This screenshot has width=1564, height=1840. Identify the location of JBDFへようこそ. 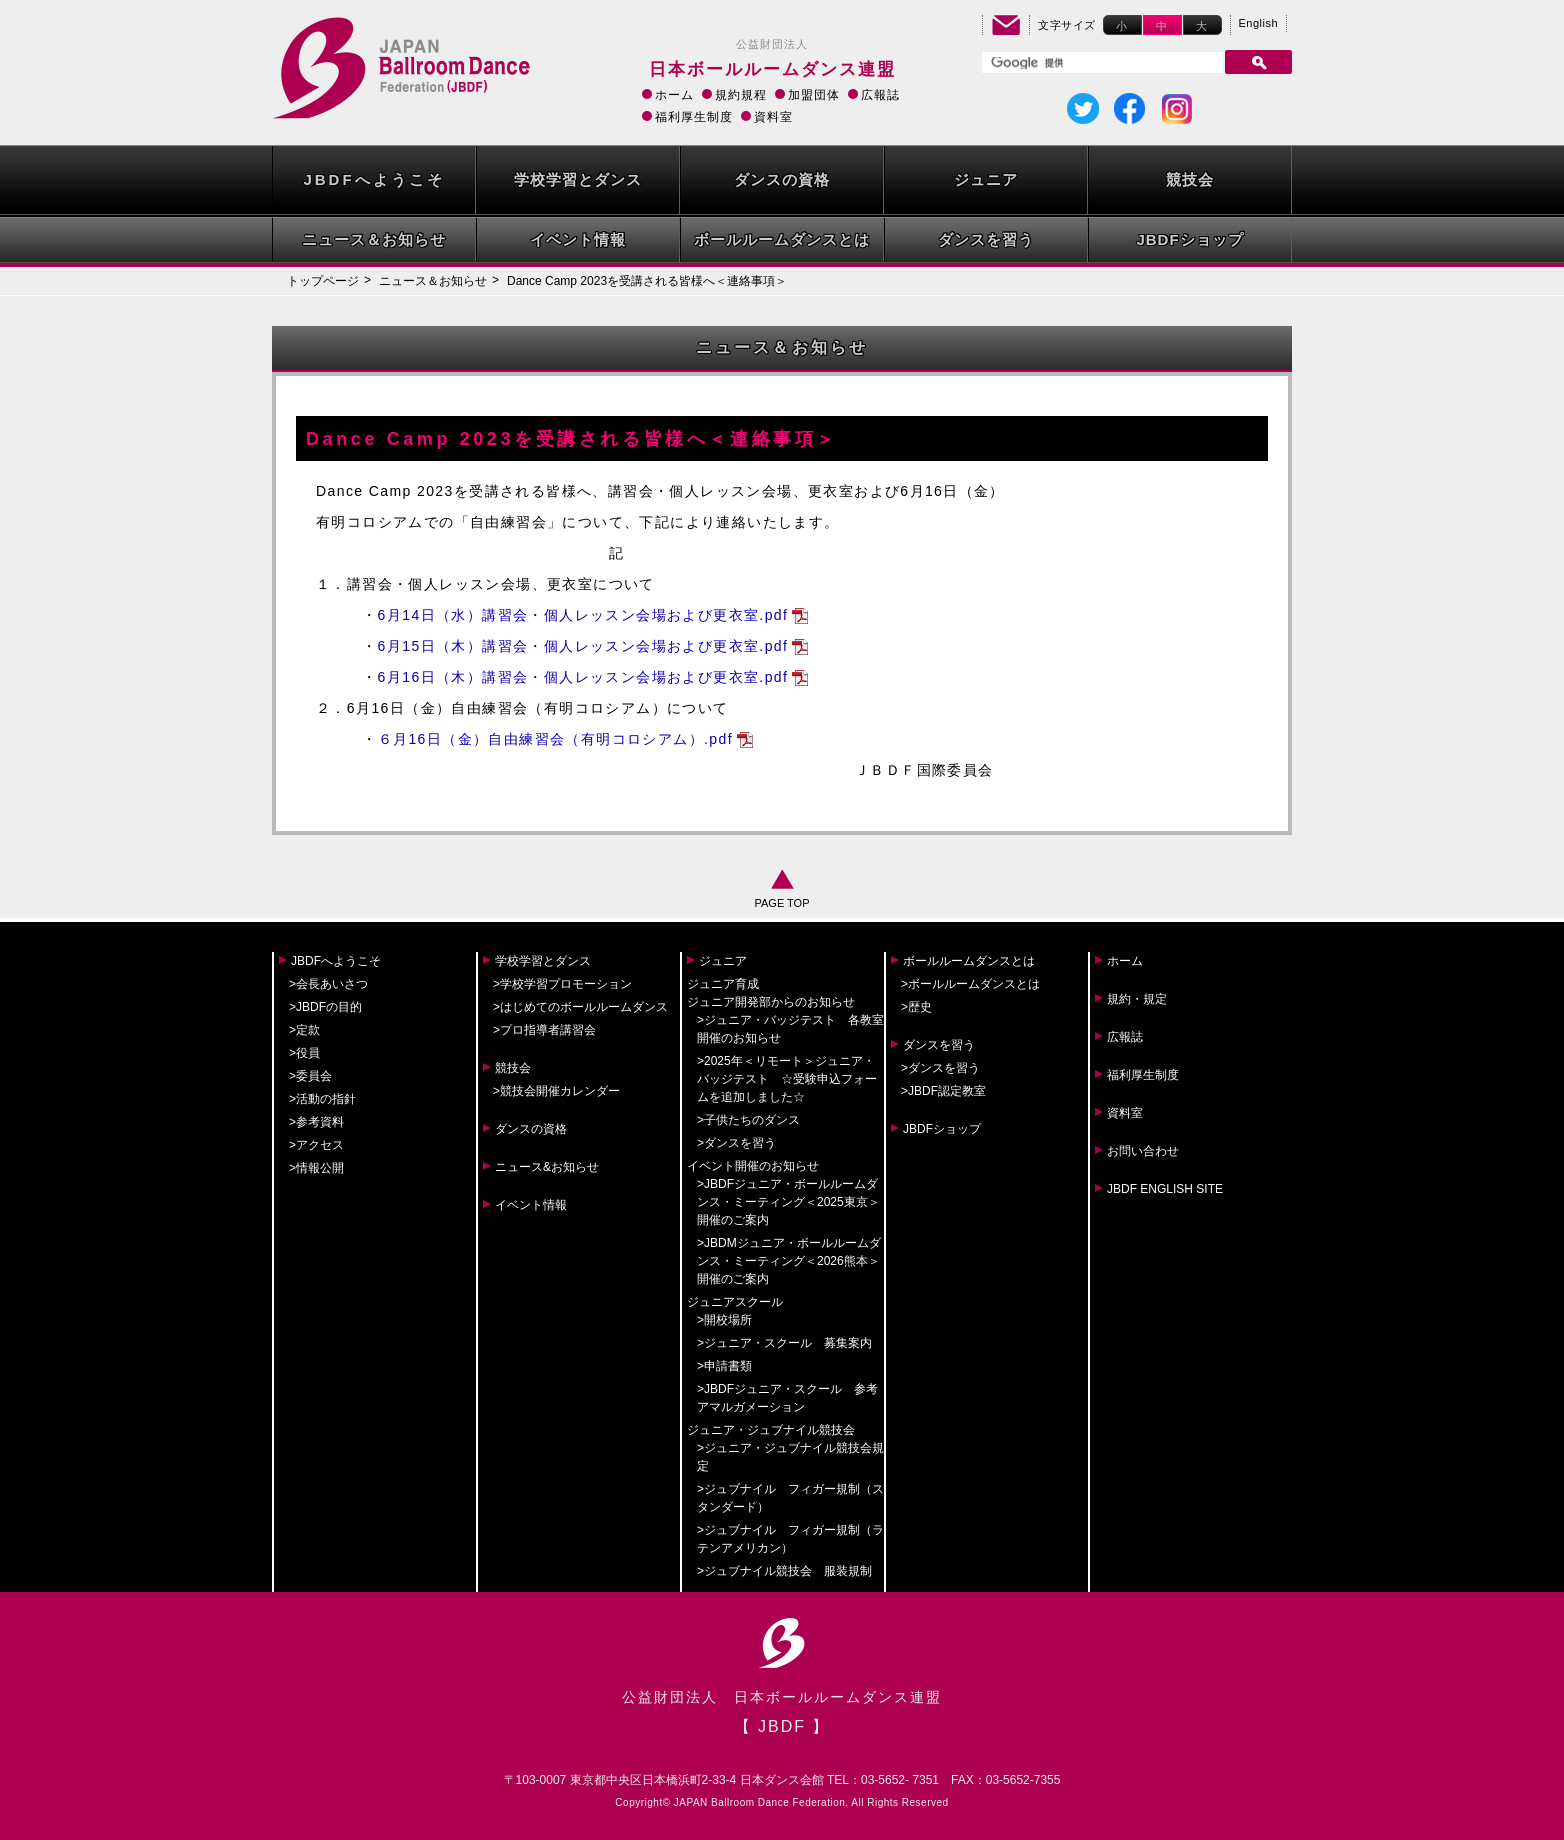
(373, 179).